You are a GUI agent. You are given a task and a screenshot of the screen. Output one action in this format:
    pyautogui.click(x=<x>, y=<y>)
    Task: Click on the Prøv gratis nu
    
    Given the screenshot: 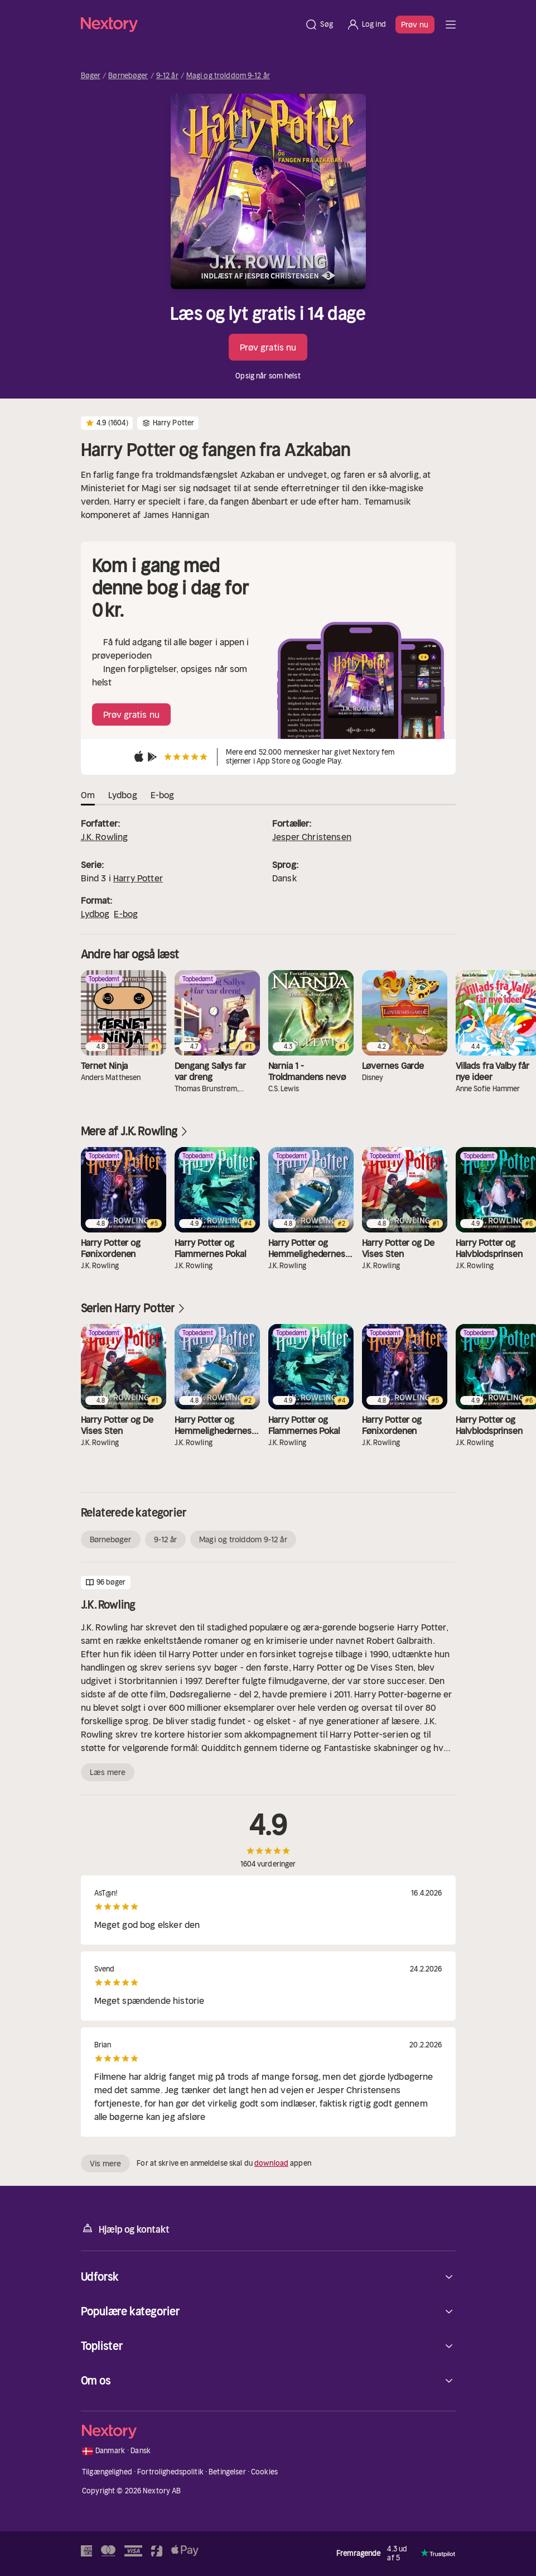 What is the action you would take?
    pyautogui.click(x=268, y=347)
    